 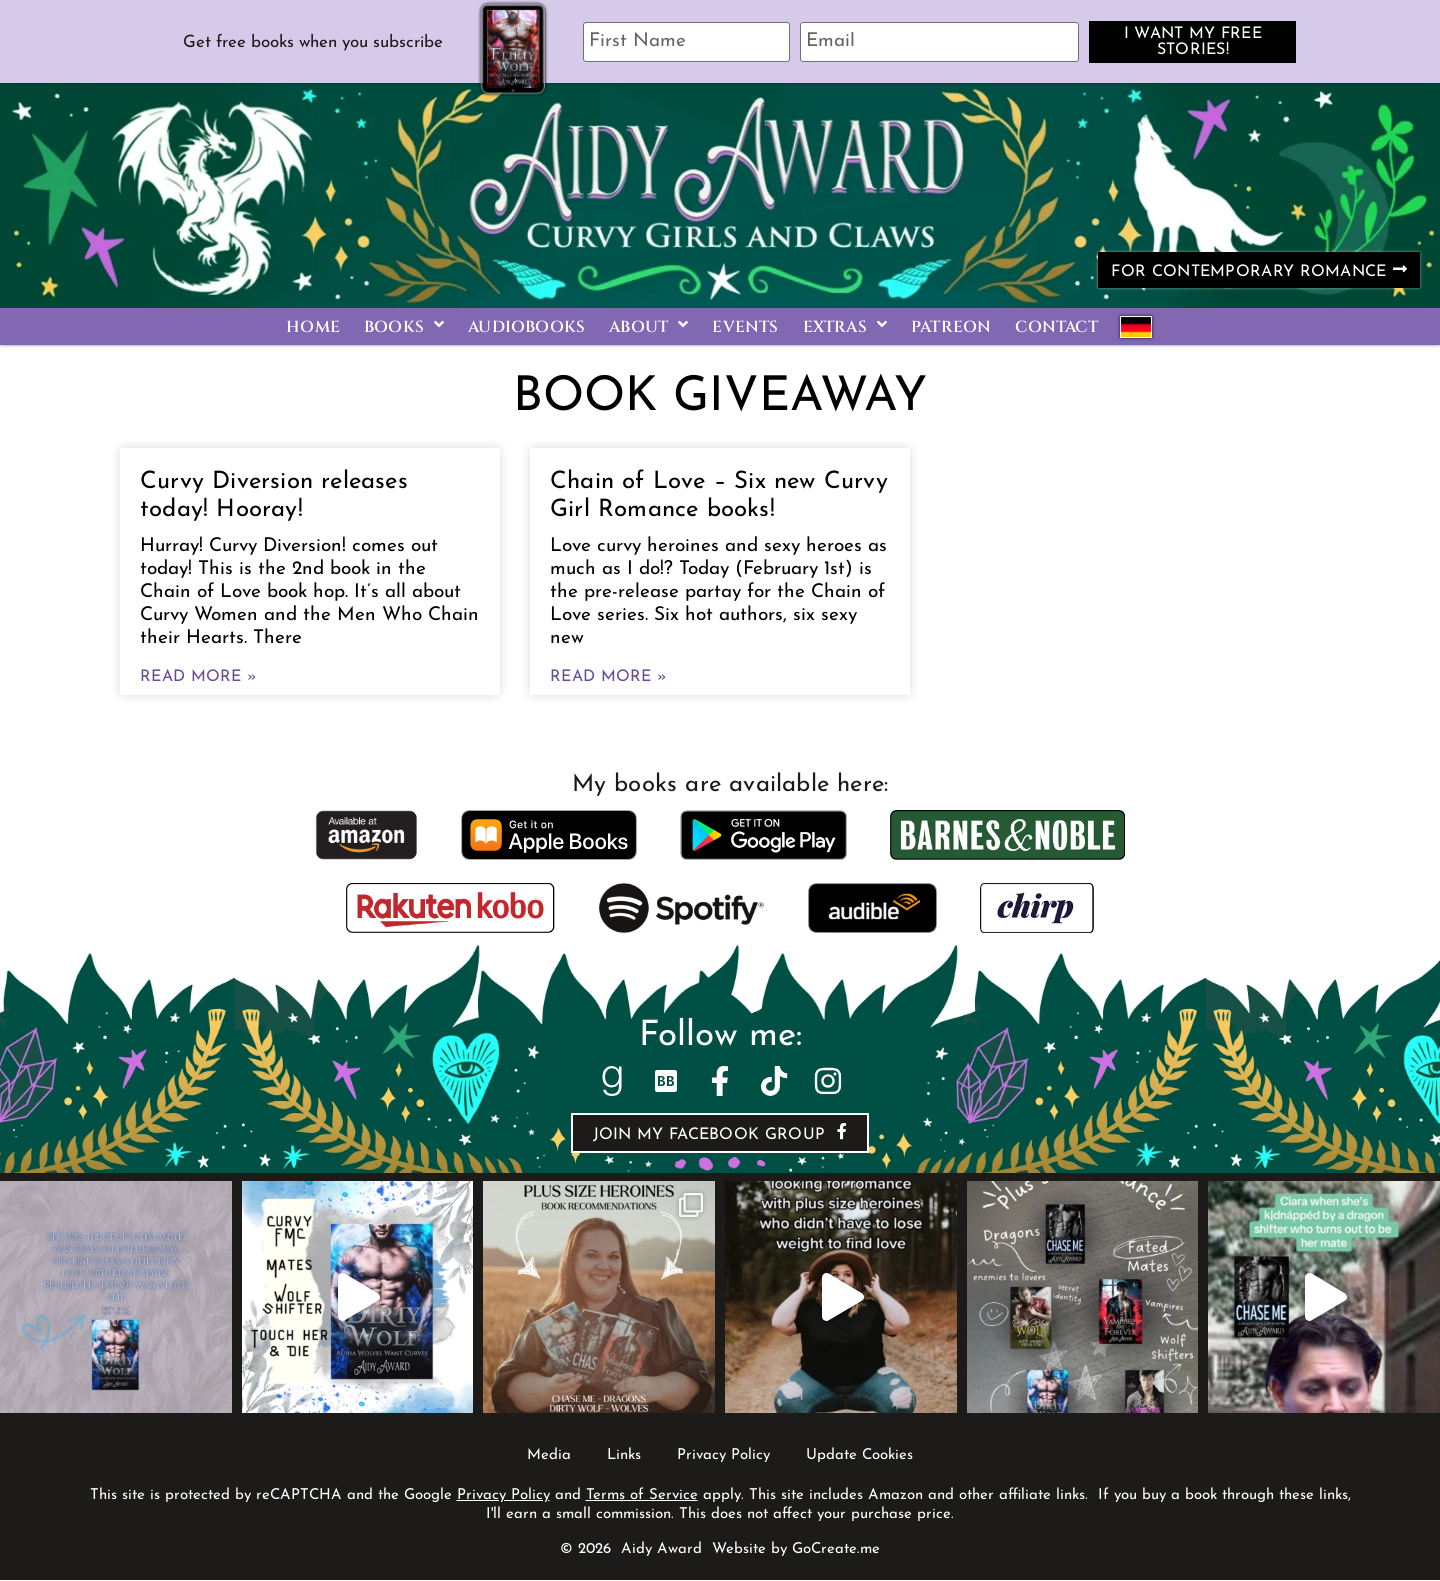 I want to click on Events, so click(x=745, y=327).